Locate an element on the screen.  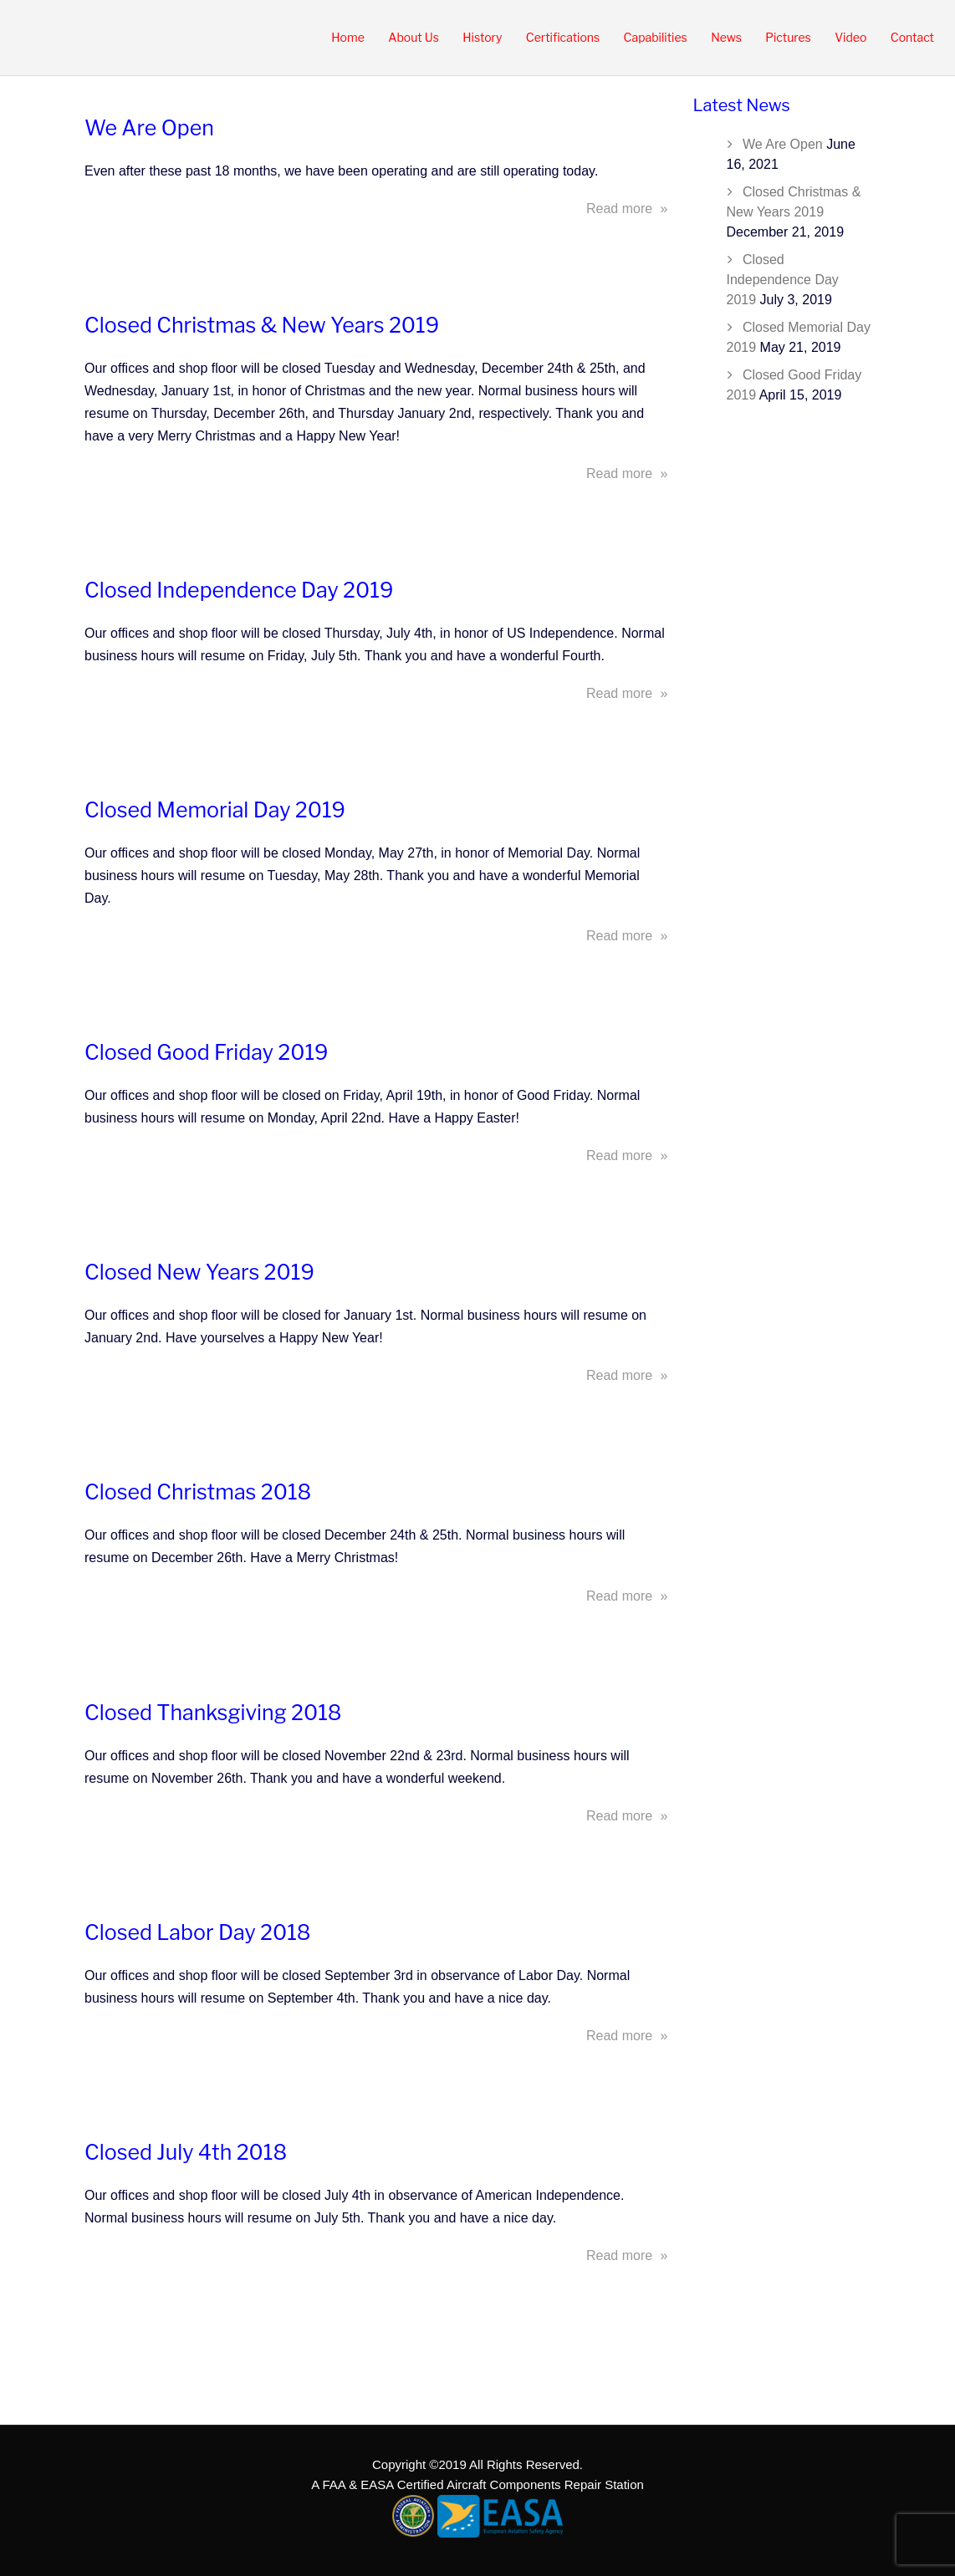
Closed Thanksgiving 2018 is located at coordinates (213, 1712).